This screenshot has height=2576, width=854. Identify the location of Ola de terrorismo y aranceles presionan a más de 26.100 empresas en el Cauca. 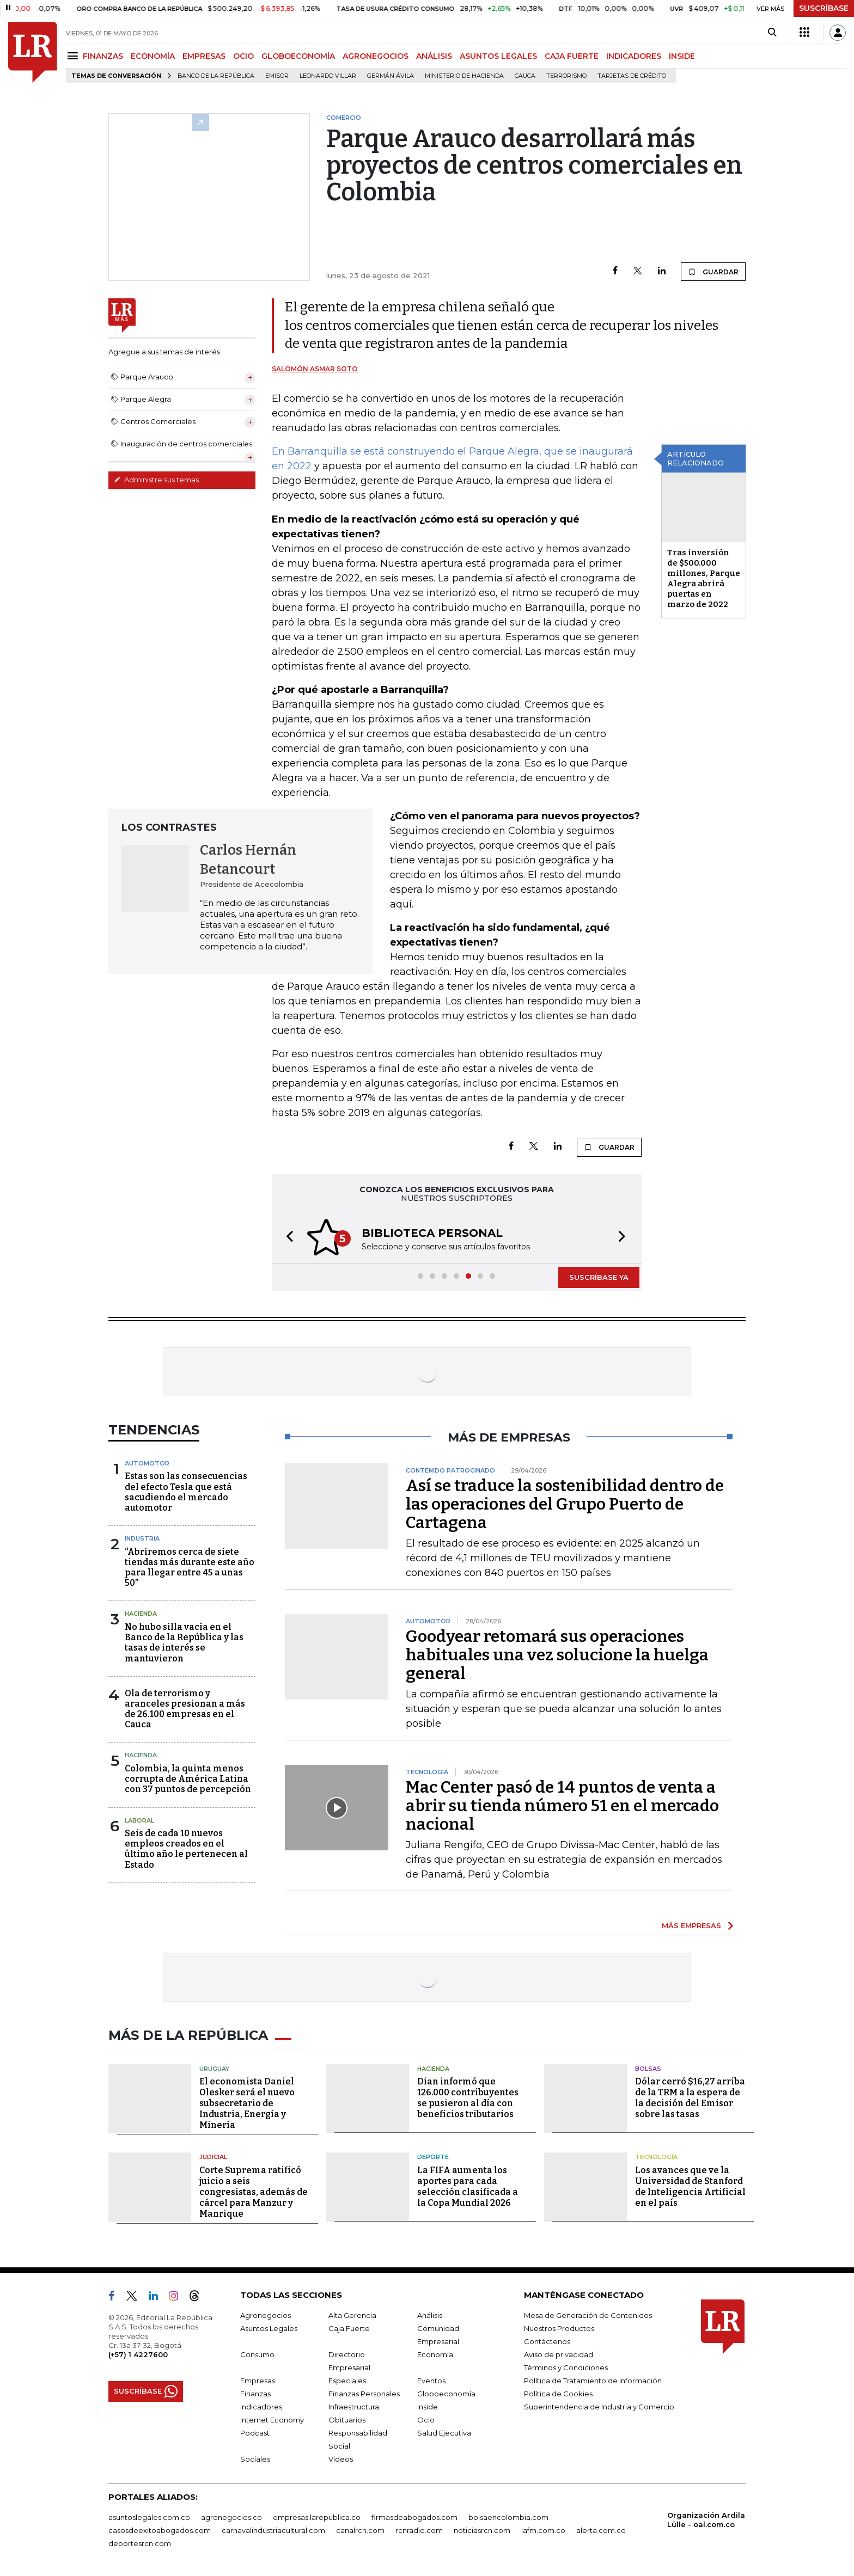
(185, 1709).